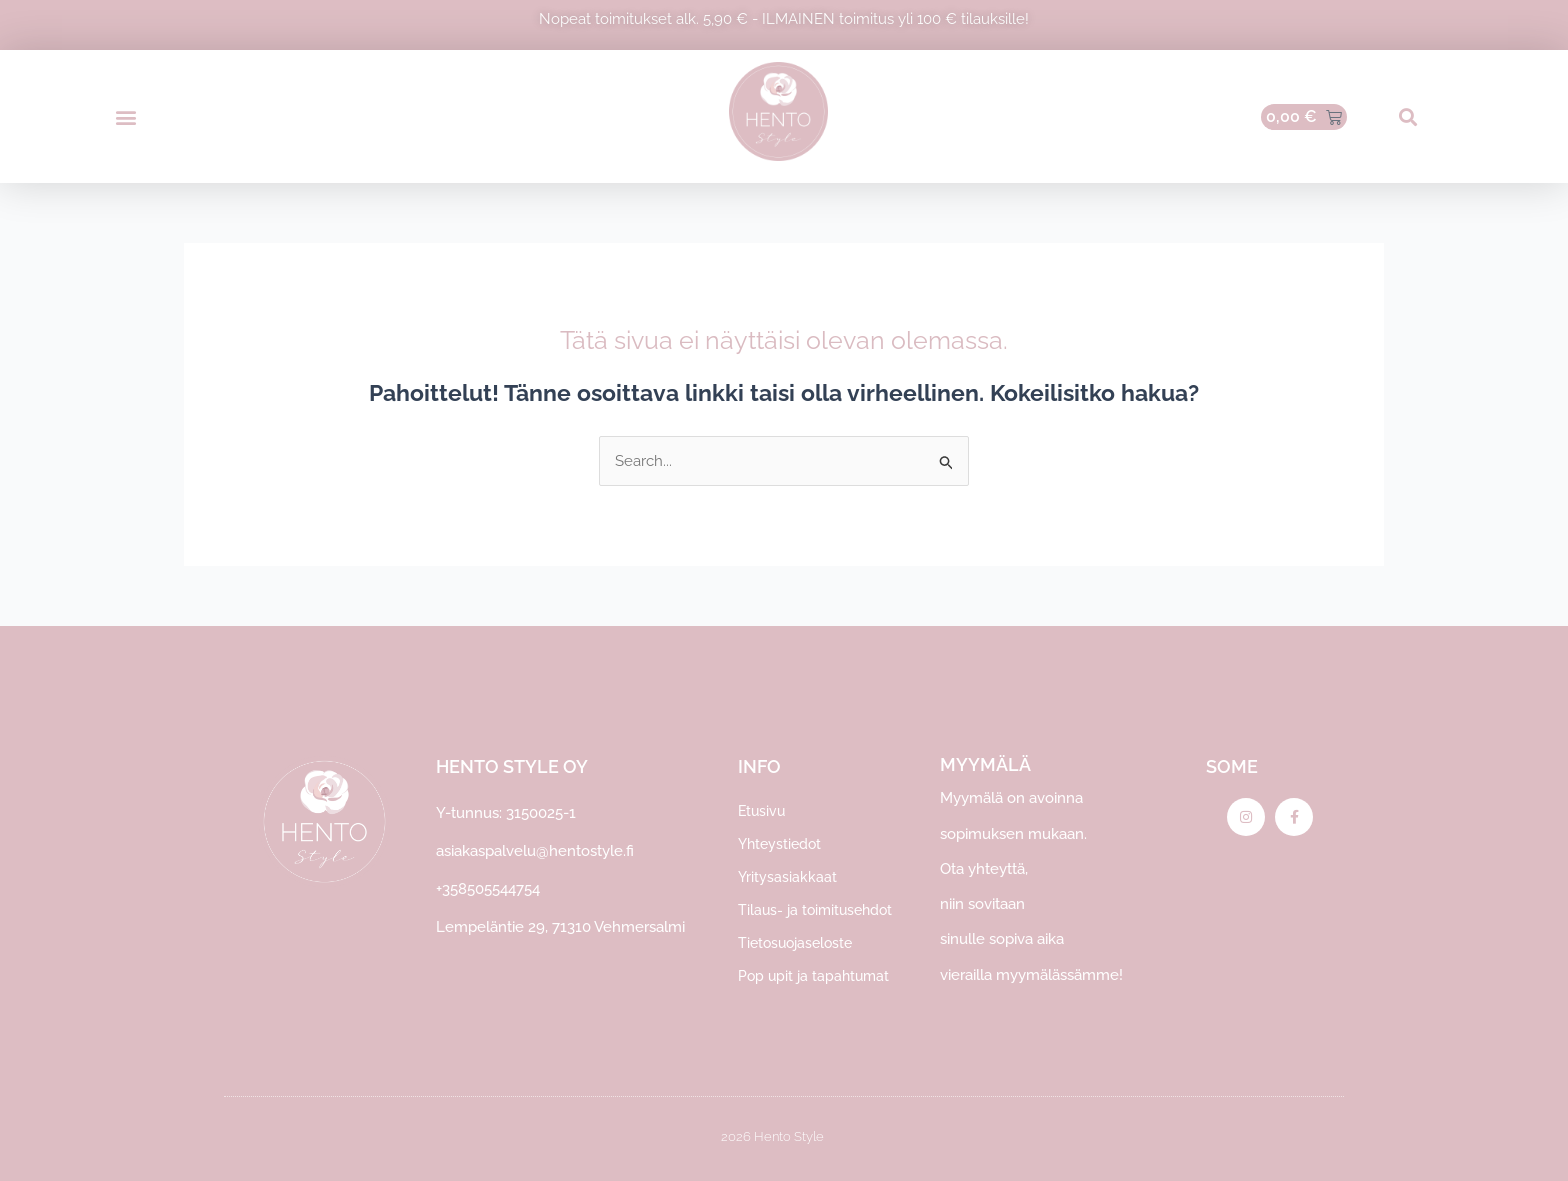  Describe the element at coordinates (125, 116) in the screenshot. I see `[button]` at that location.